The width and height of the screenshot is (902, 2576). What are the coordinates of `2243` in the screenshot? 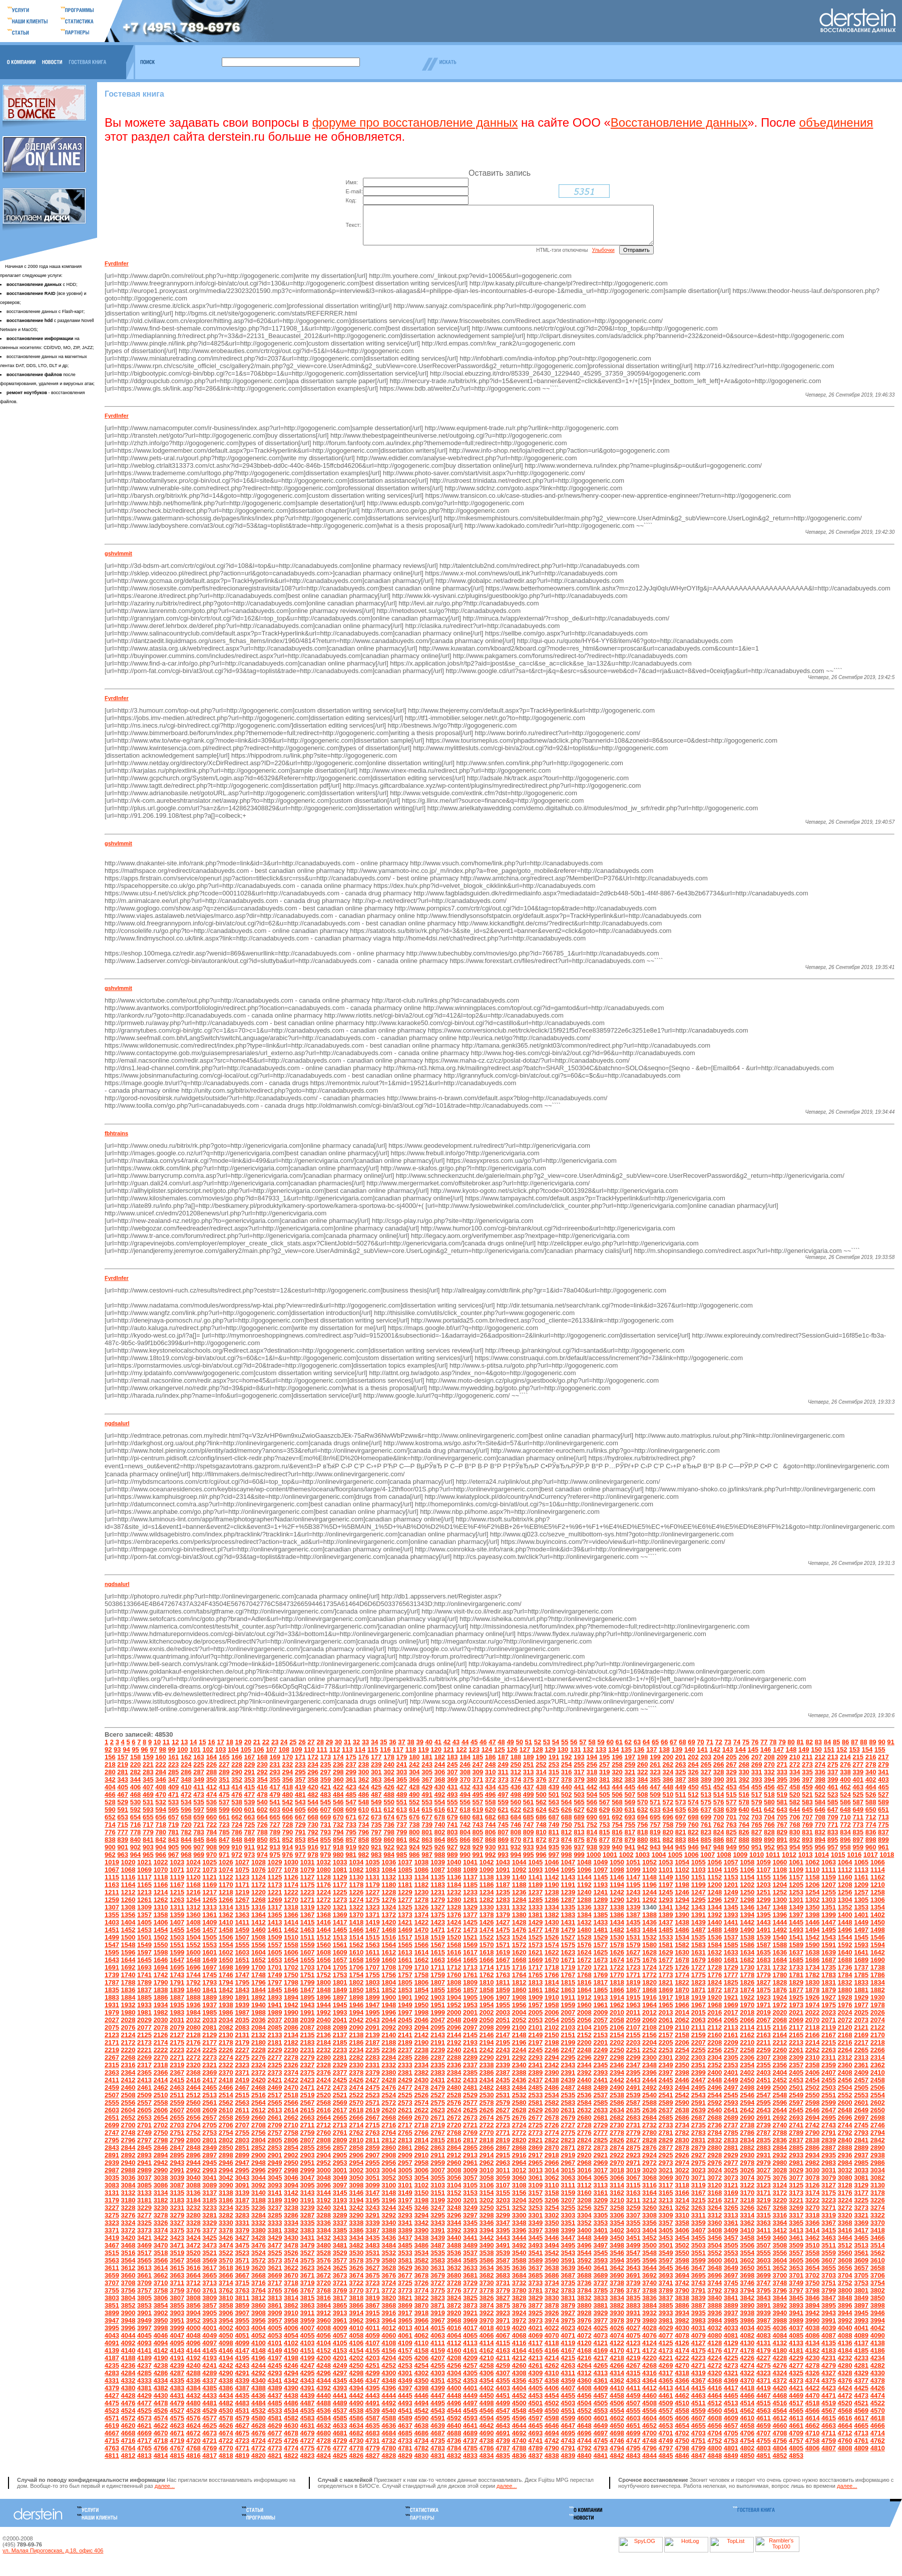 It's located at (503, 2057).